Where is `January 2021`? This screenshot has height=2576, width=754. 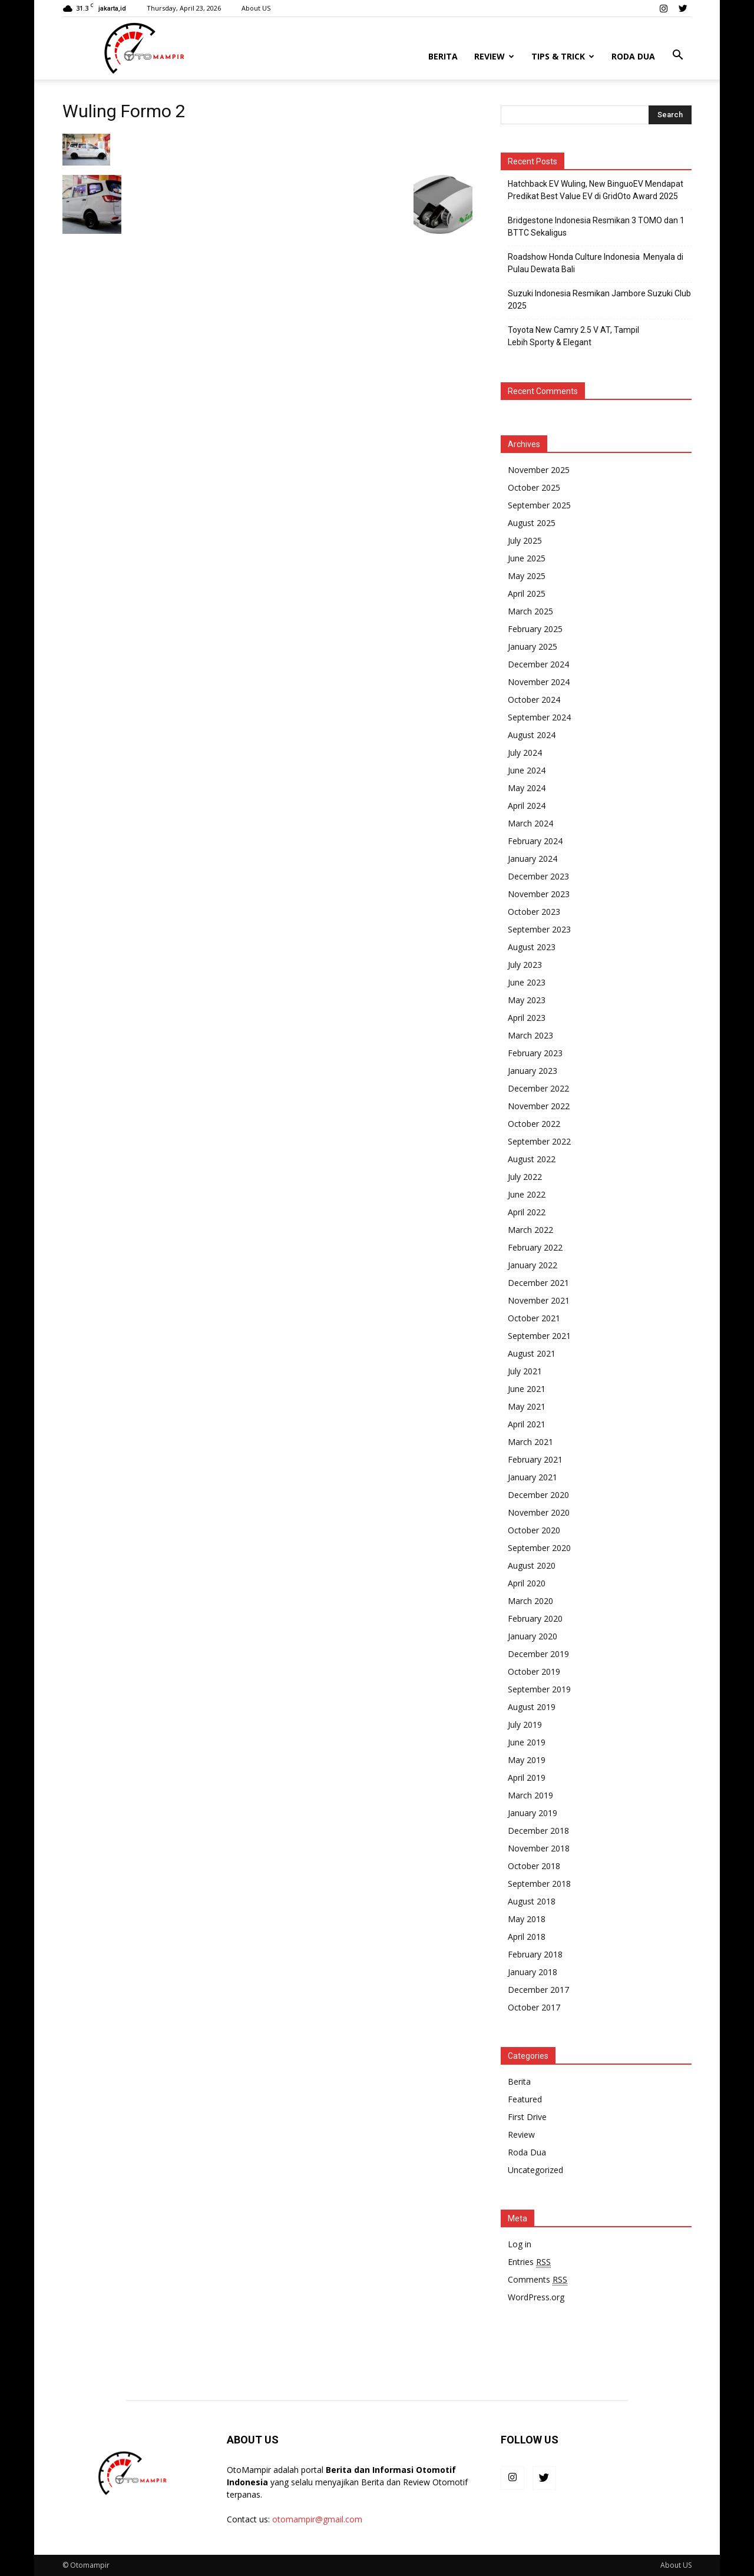
January 2021 is located at coordinates (532, 1477).